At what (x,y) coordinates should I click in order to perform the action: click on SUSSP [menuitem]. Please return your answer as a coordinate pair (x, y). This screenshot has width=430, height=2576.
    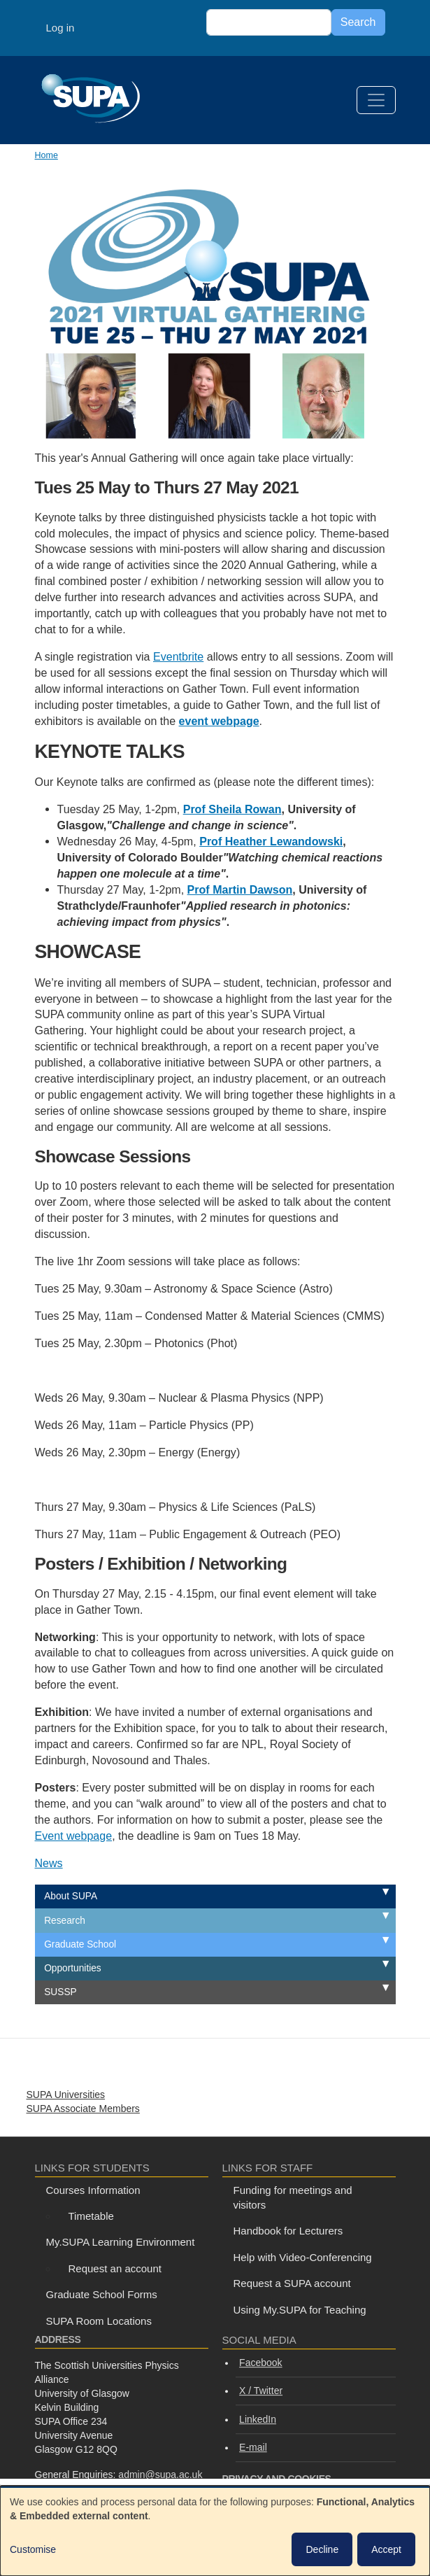
    Looking at the image, I should click on (60, 1992).